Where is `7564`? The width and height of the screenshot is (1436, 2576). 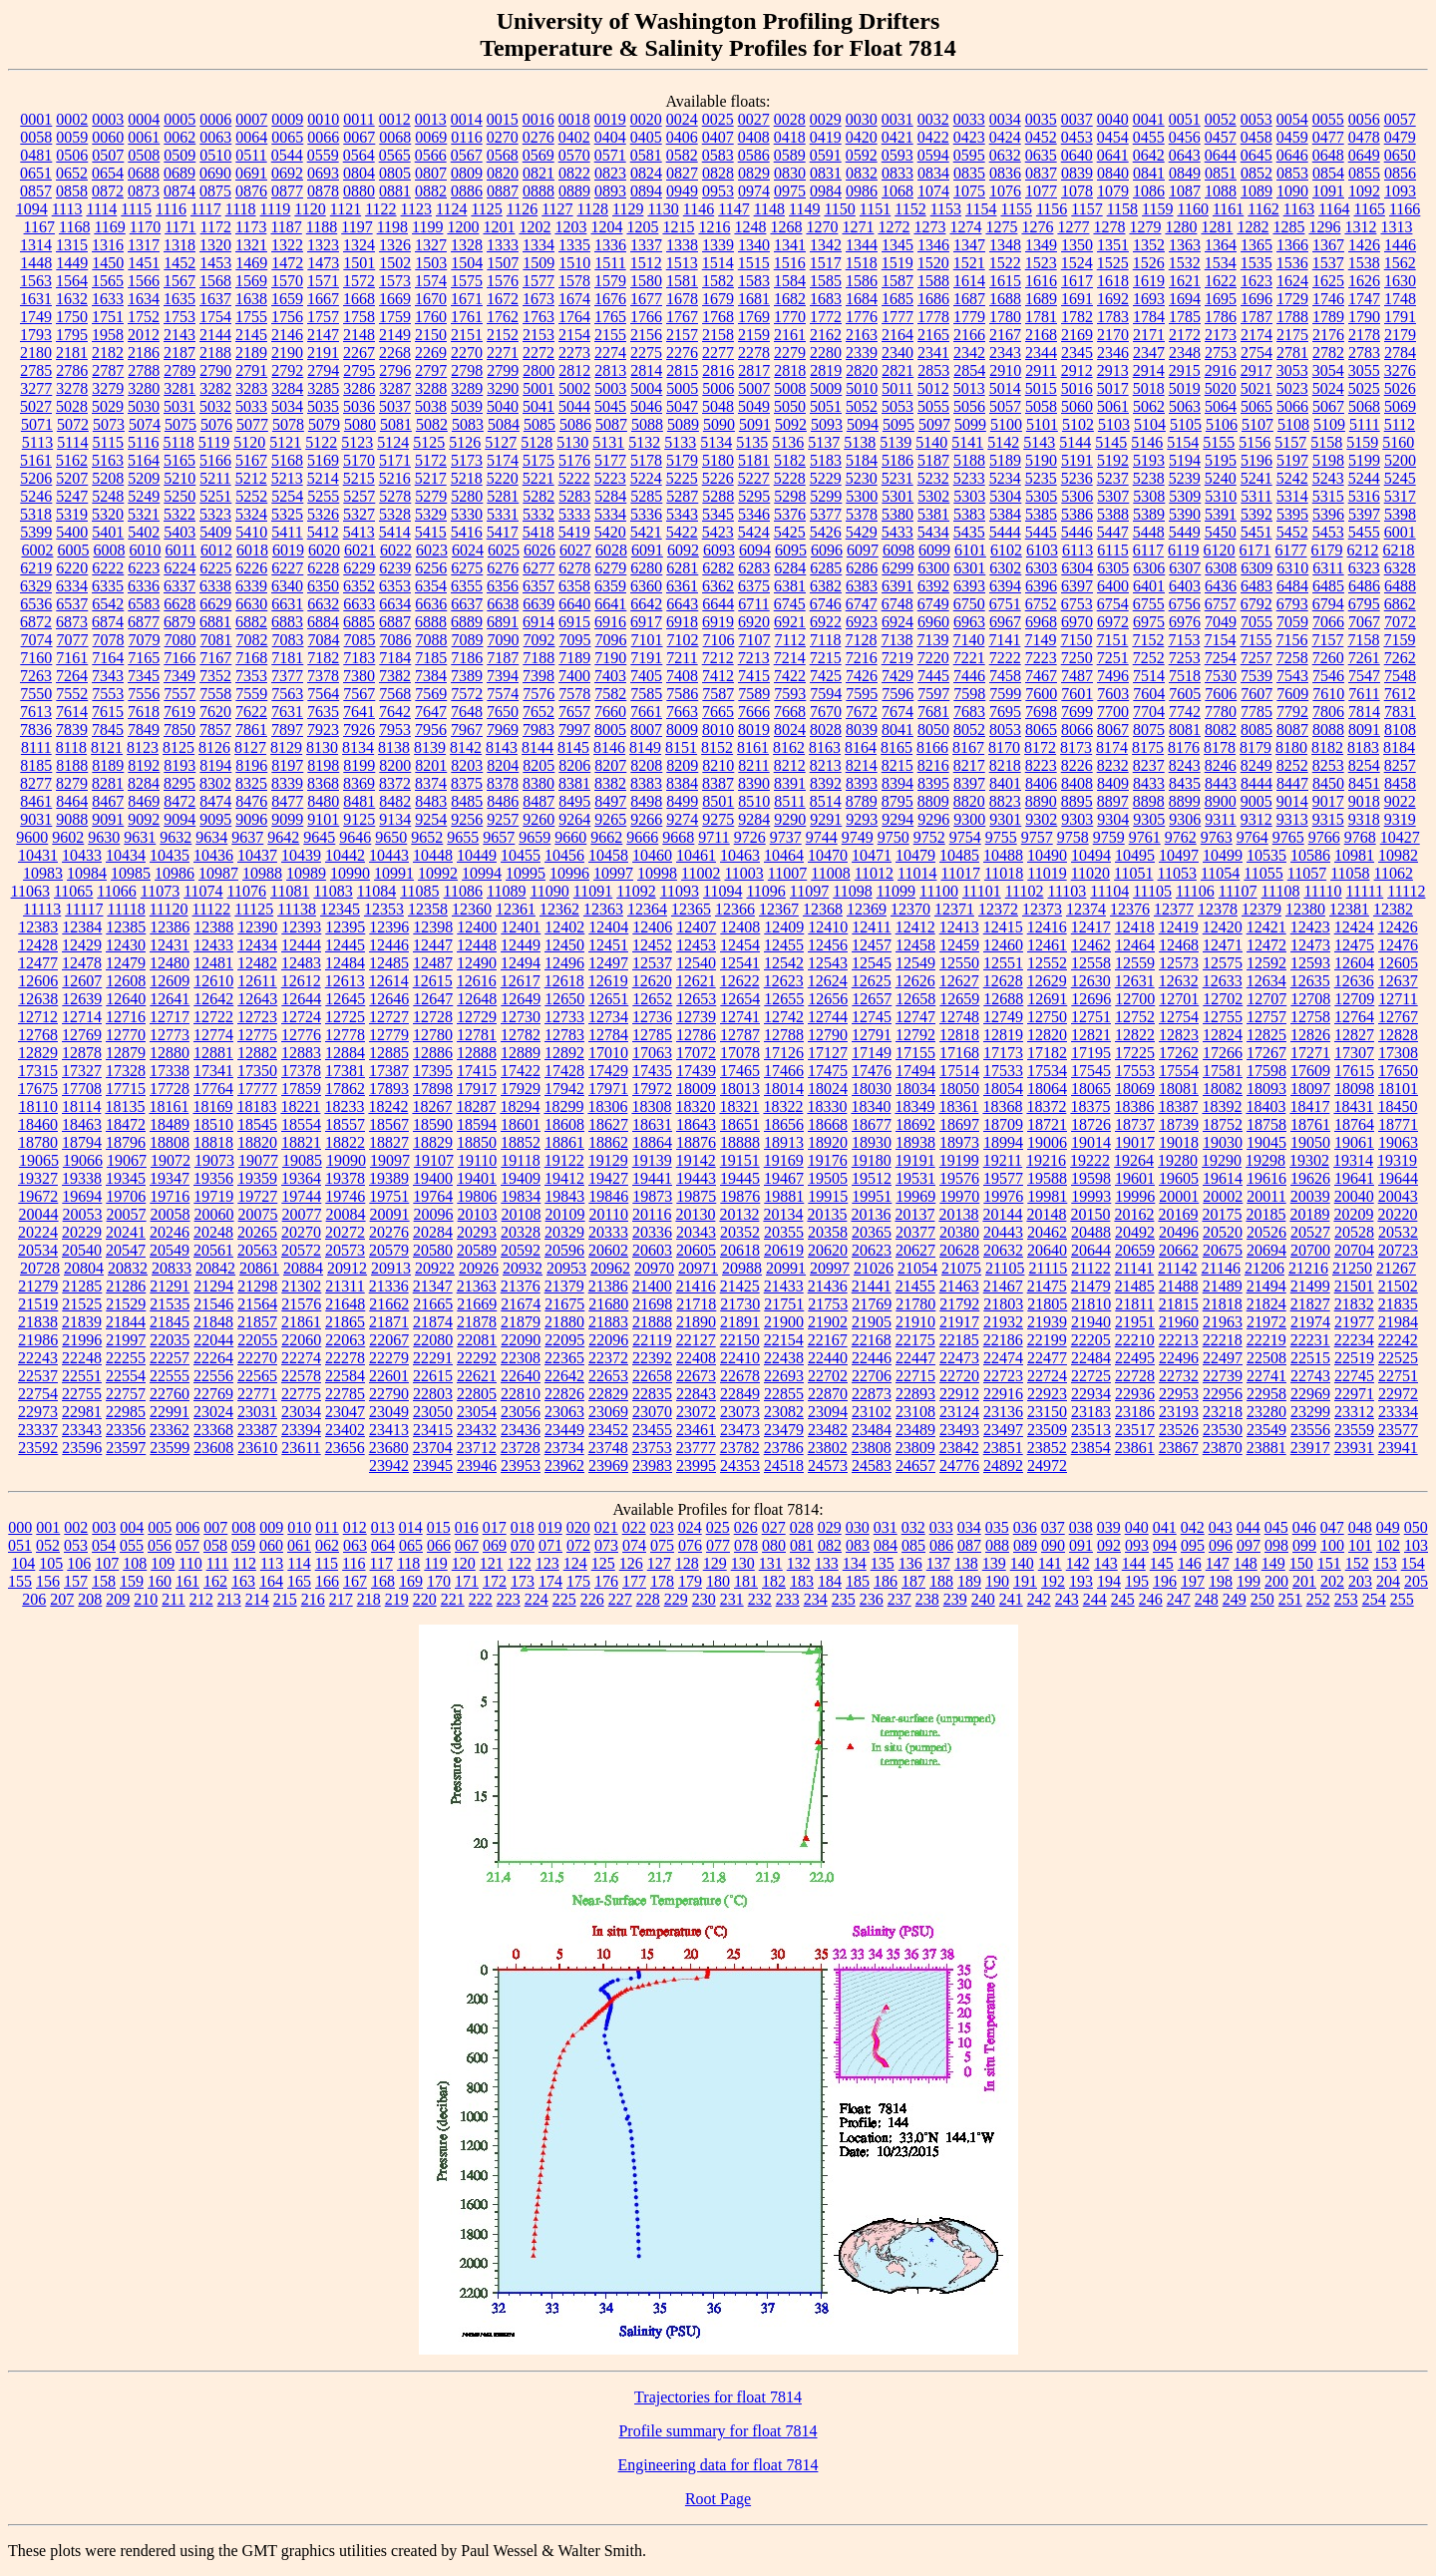 7564 is located at coordinates (323, 693).